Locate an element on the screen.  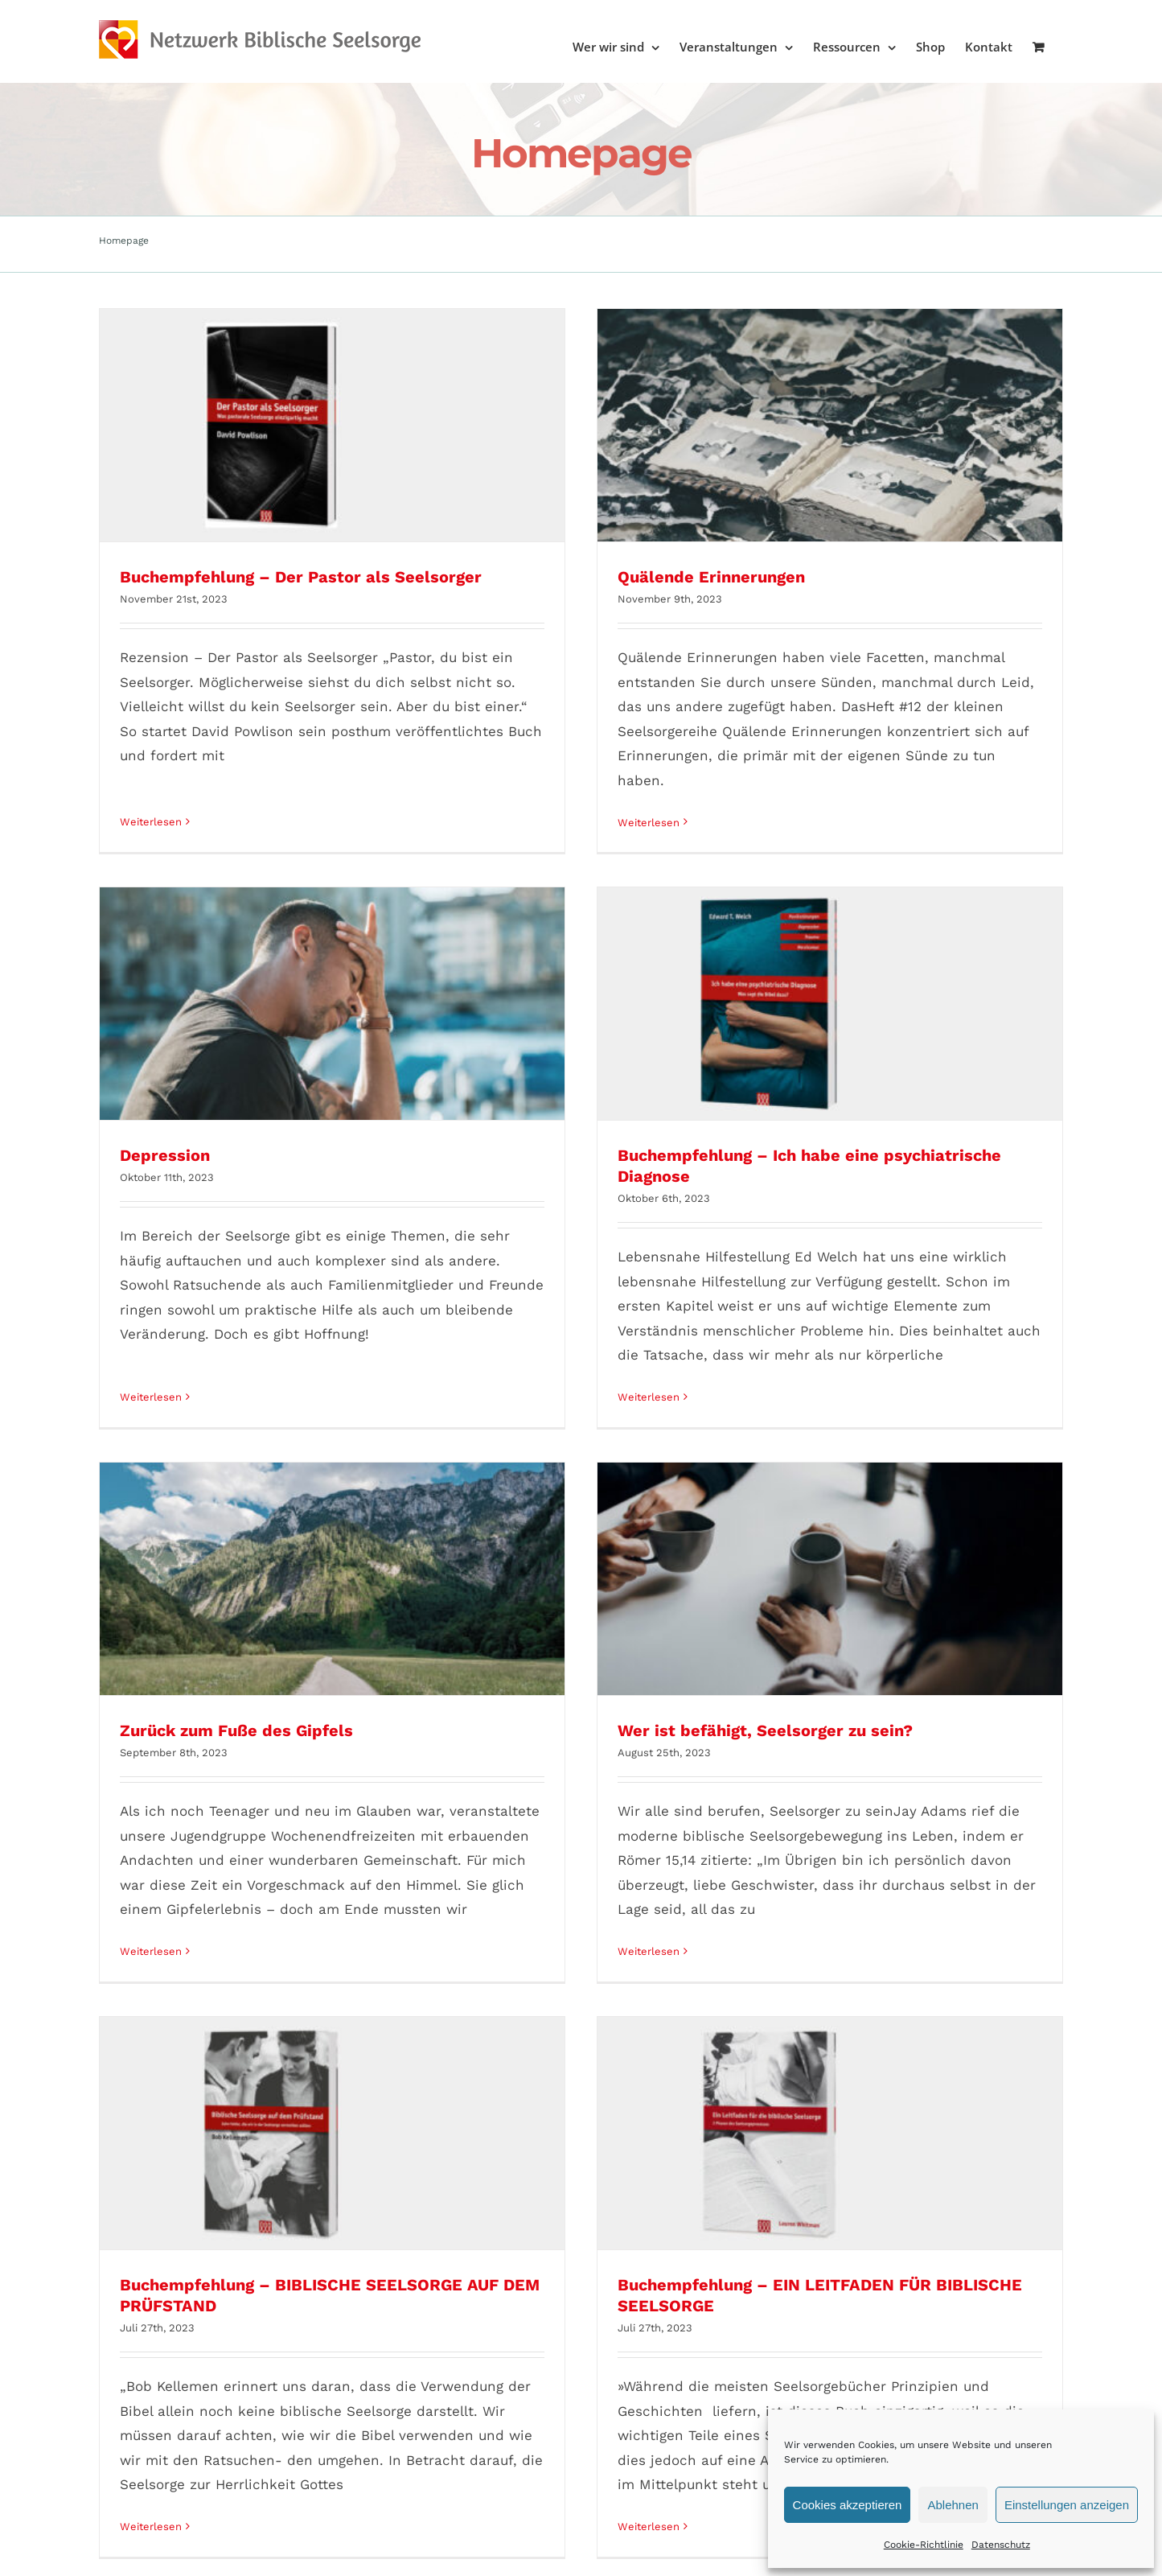
Weiterlesen [More on Buchempfehlung – Theologie der Biblischen Seelsorge] is located at coordinates (405, 2267).